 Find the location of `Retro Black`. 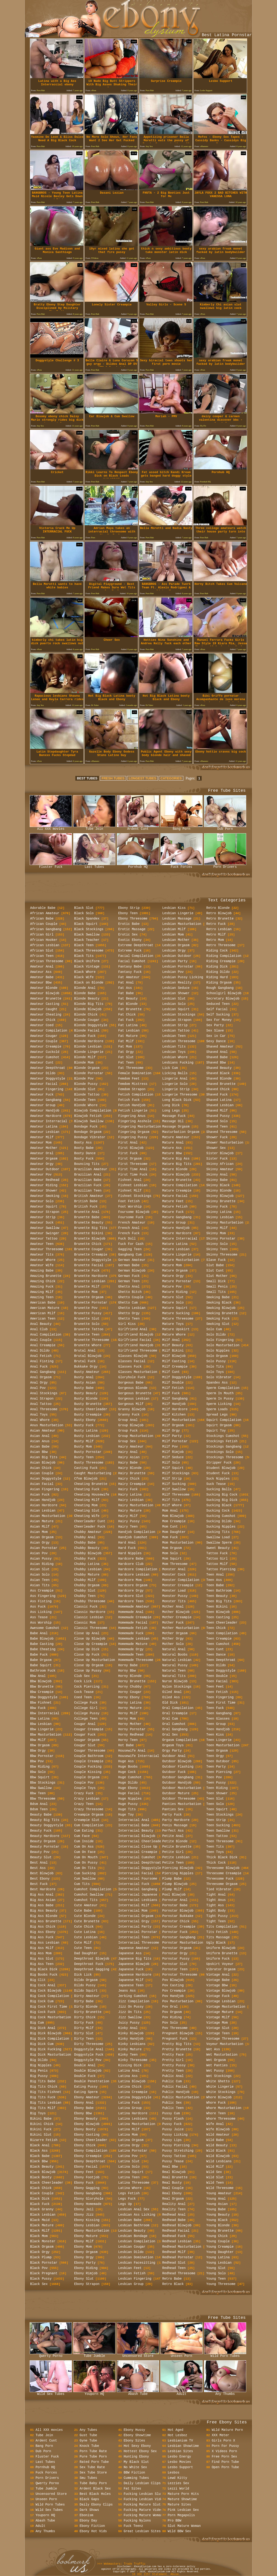

Retro Black is located at coordinates (173, 2284).